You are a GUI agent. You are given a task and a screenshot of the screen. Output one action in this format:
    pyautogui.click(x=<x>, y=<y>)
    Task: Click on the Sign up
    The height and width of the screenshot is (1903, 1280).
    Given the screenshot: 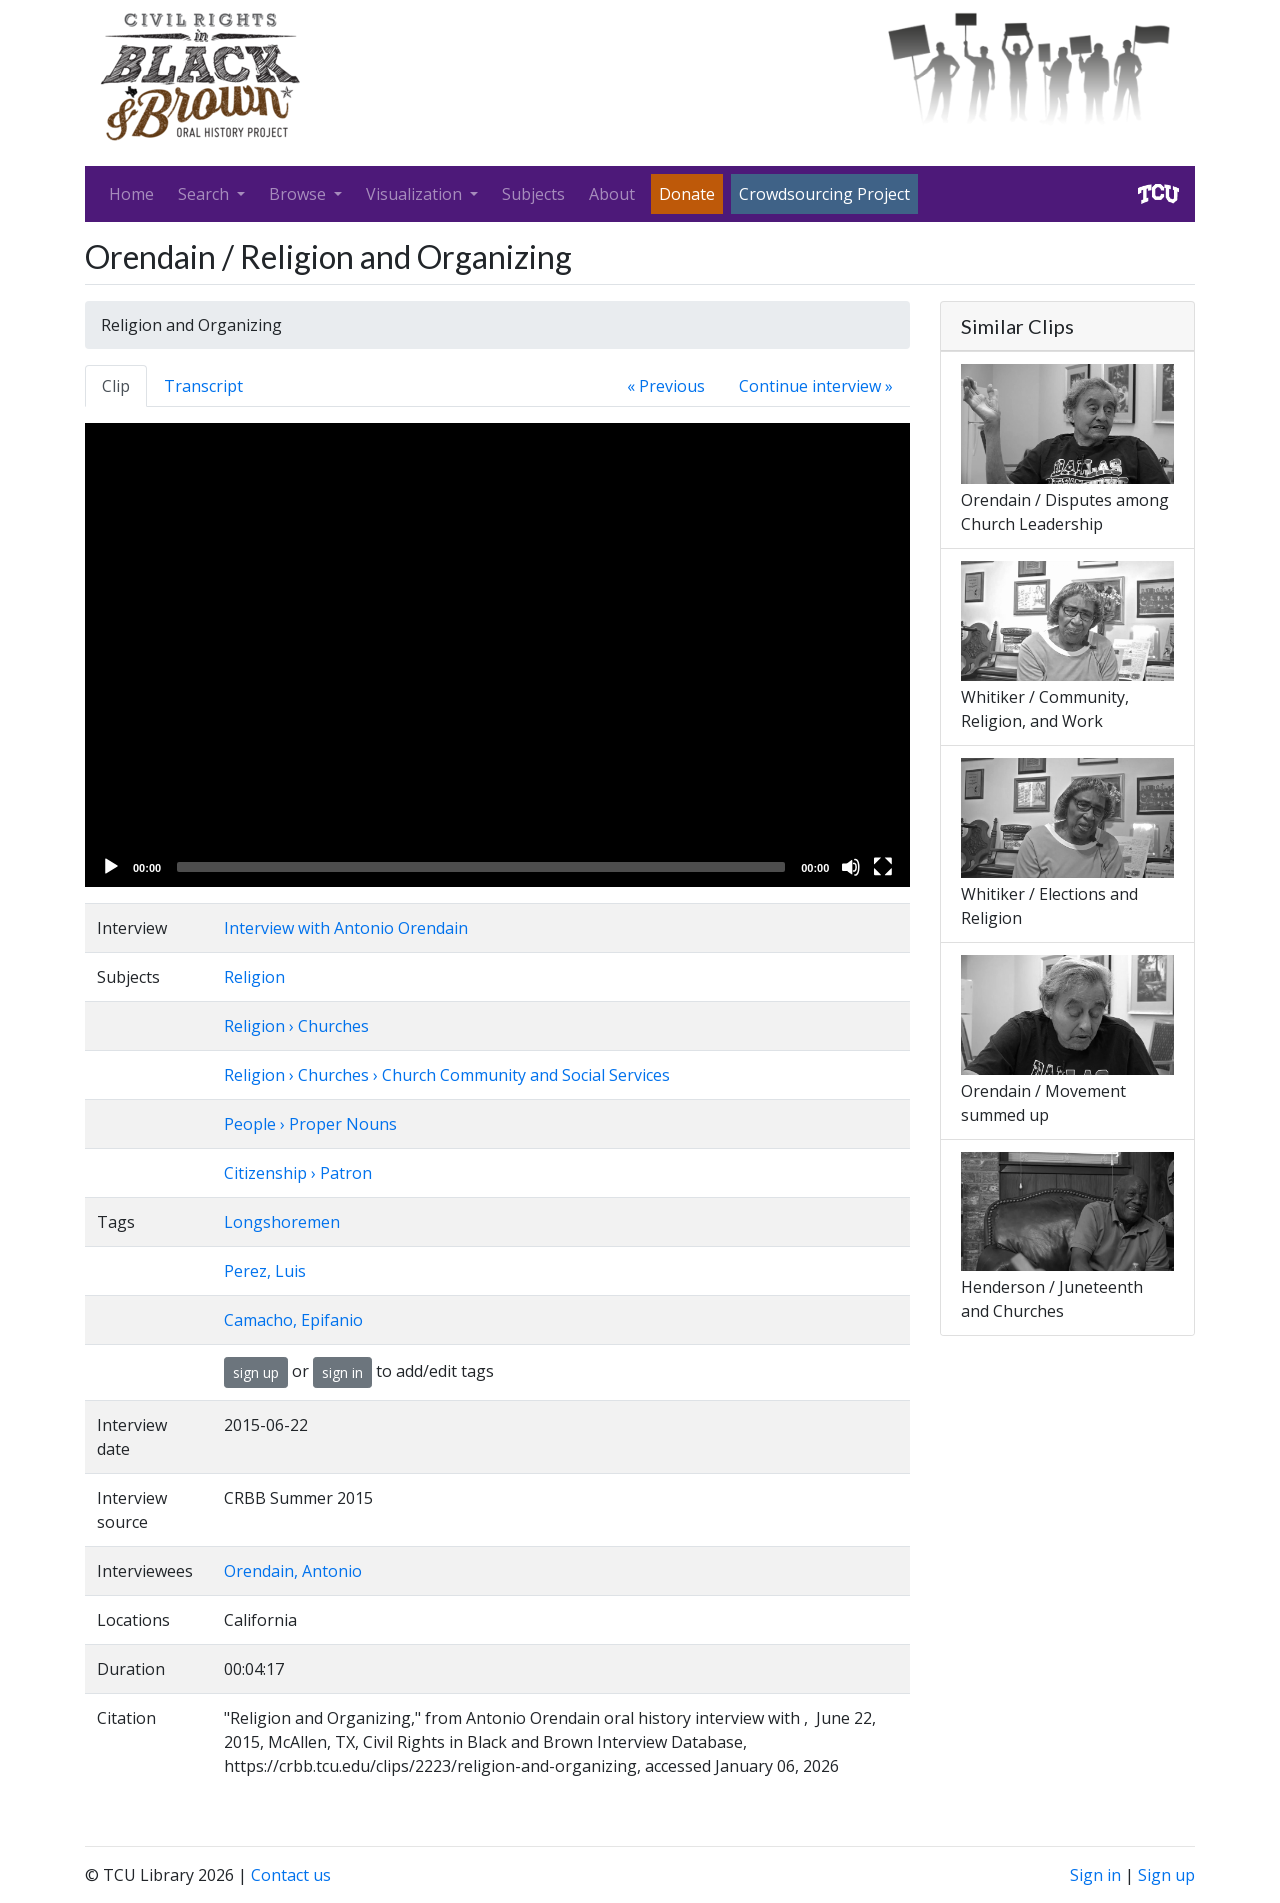 What is the action you would take?
    pyautogui.click(x=1166, y=1875)
    